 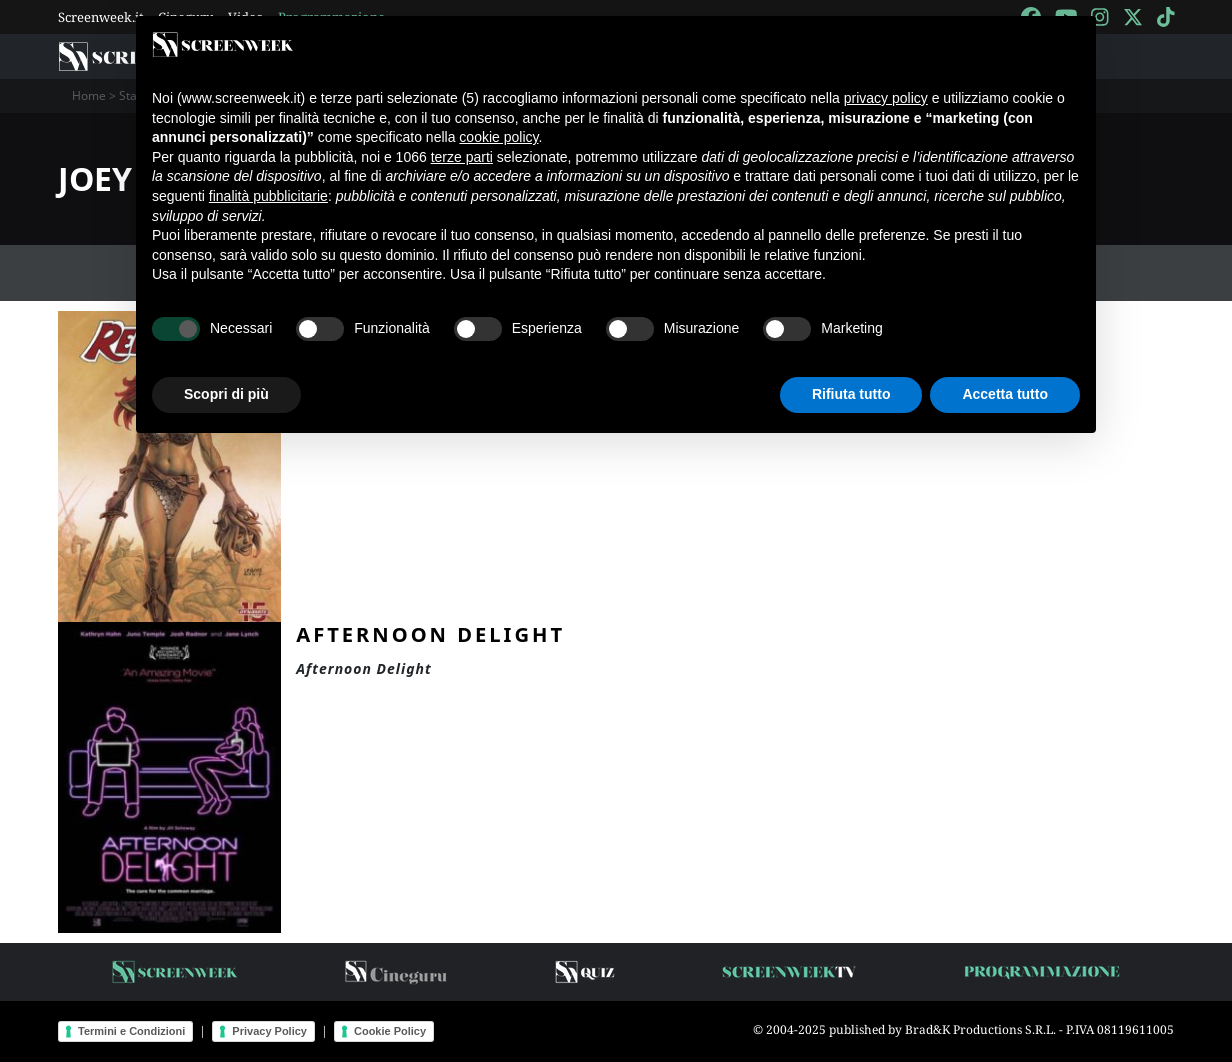 I want to click on Screenweek.it, so click(x=101, y=17).